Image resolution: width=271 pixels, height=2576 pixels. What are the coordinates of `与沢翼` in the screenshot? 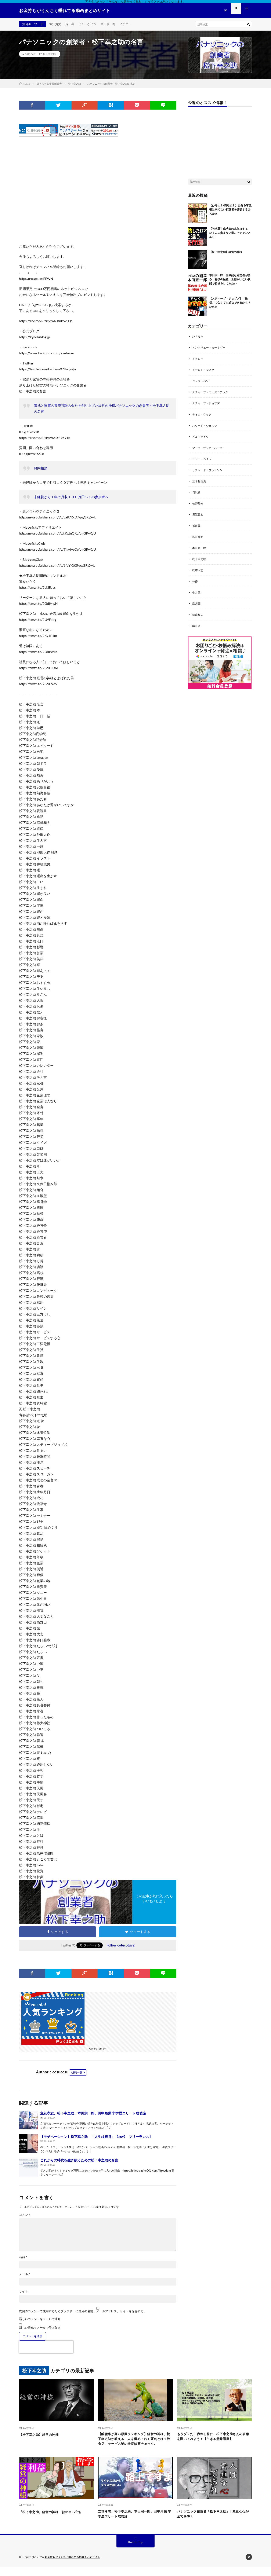 It's located at (196, 490).